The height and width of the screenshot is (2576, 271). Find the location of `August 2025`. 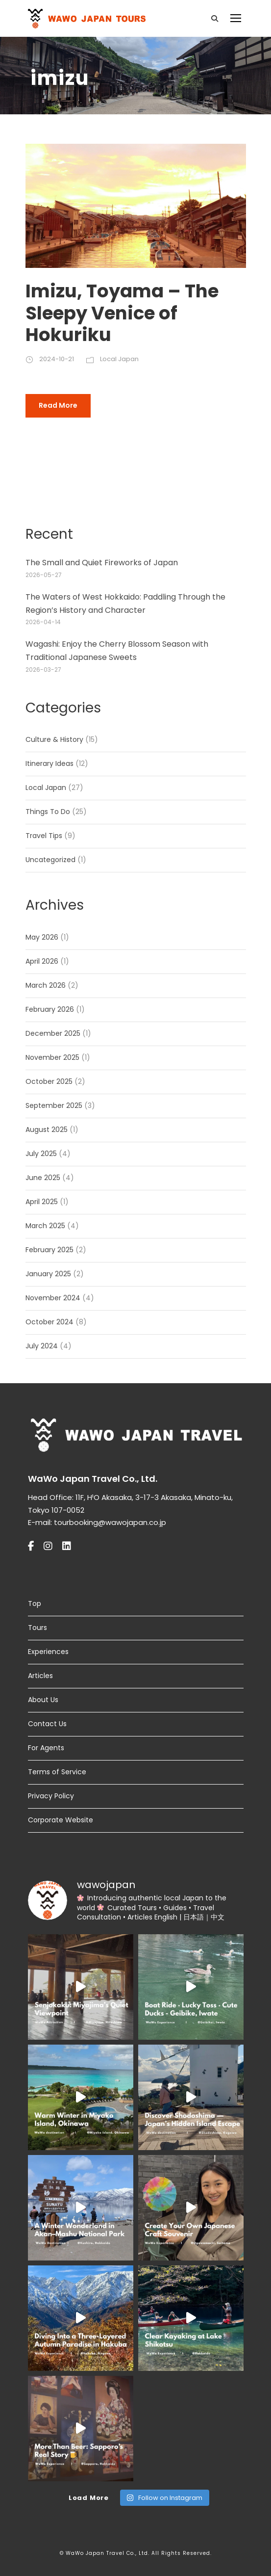

August 2025 is located at coordinates (46, 1129).